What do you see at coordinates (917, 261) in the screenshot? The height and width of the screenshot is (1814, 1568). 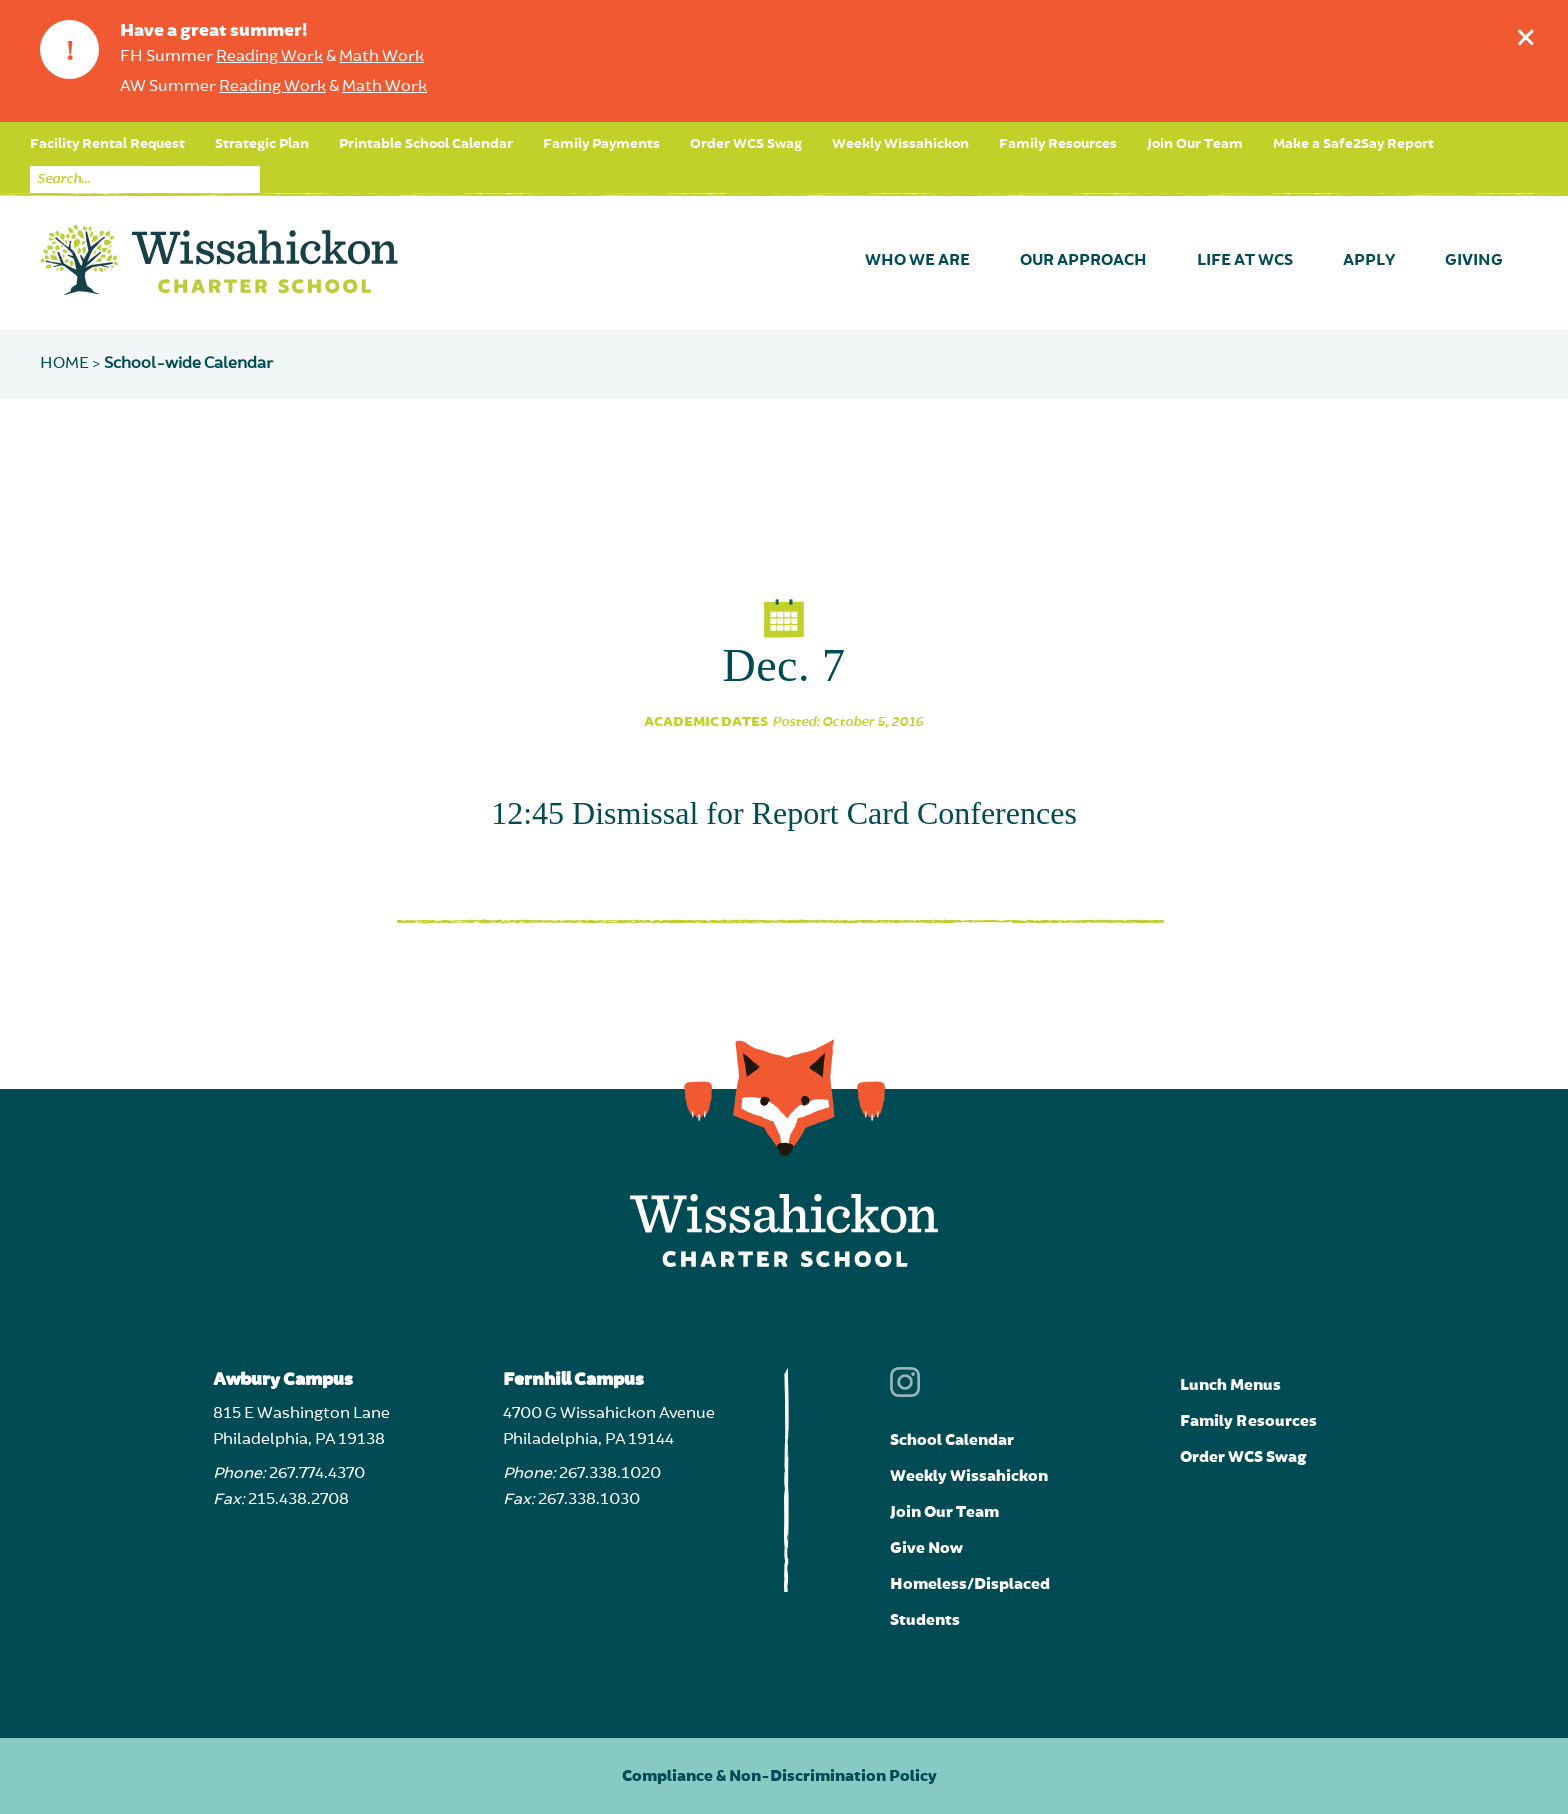 I see `Who We Are` at bounding box center [917, 261].